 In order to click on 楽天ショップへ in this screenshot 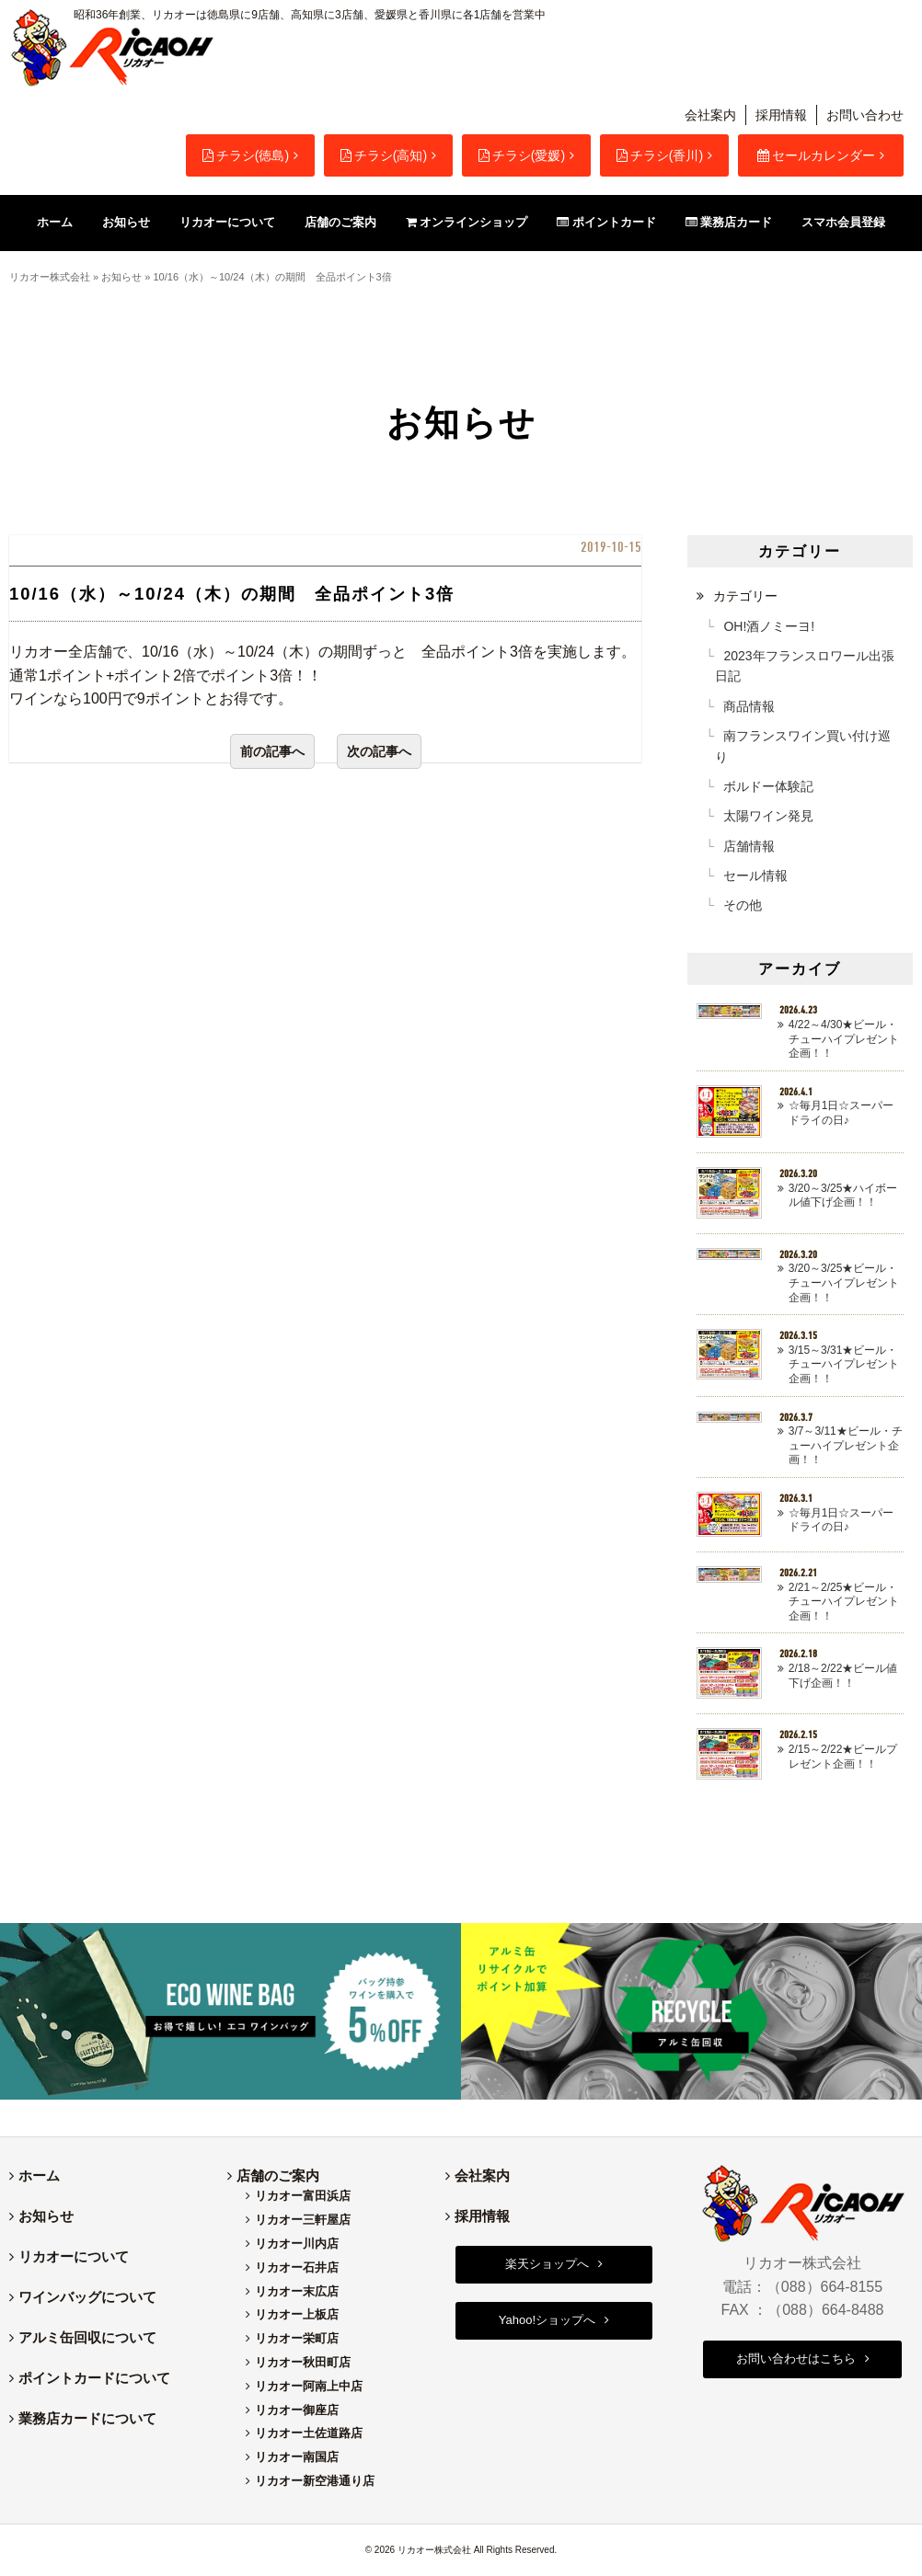, I will do `click(547, 2264)`.